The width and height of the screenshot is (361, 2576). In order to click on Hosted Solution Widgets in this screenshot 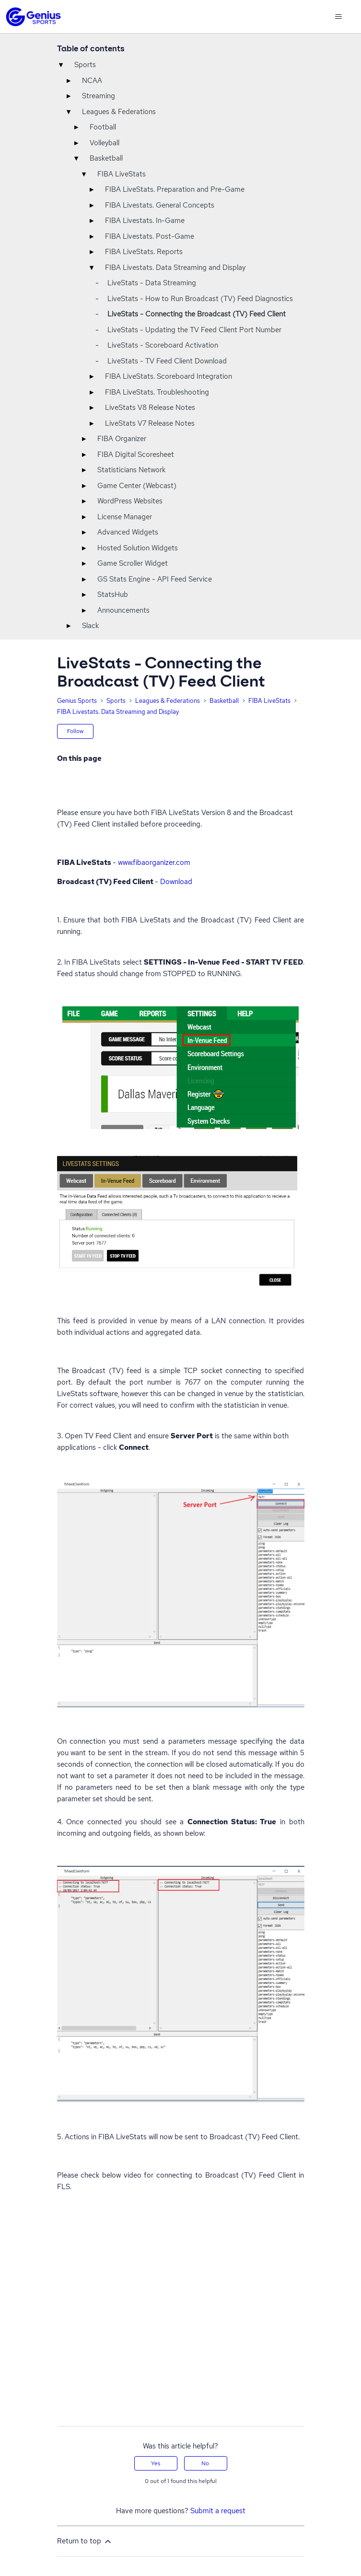, I will do `click(137, 548)`.